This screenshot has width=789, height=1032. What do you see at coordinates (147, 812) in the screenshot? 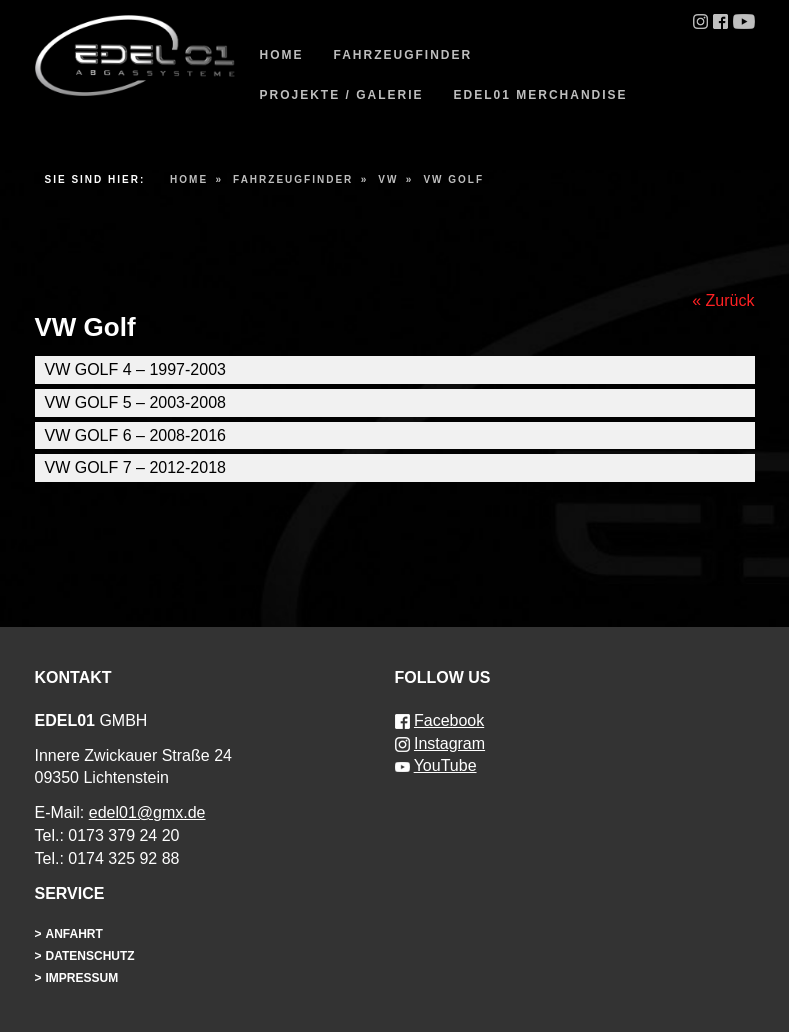
I see `edel01@gmx.de` at bounding box center [147, 812].